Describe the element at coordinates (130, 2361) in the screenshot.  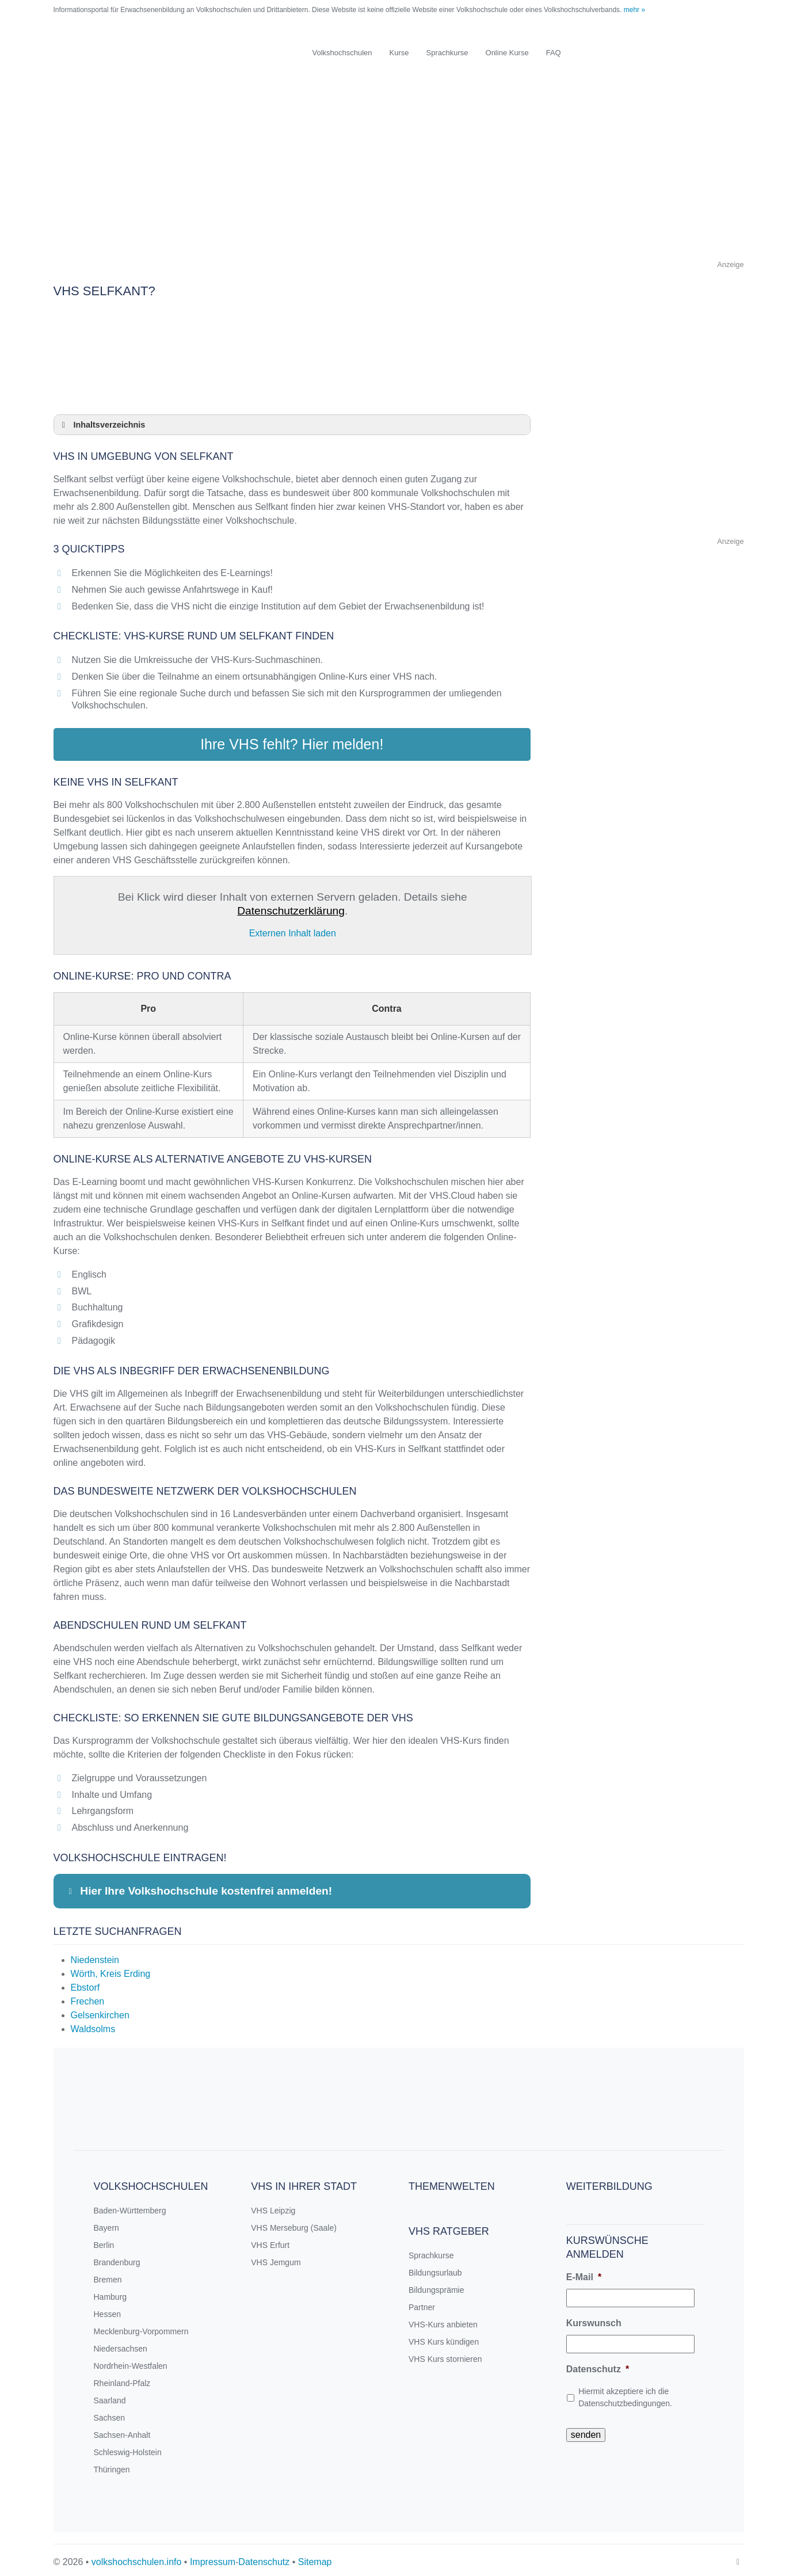
I see `Nordrhein-Westfalen` at that location.